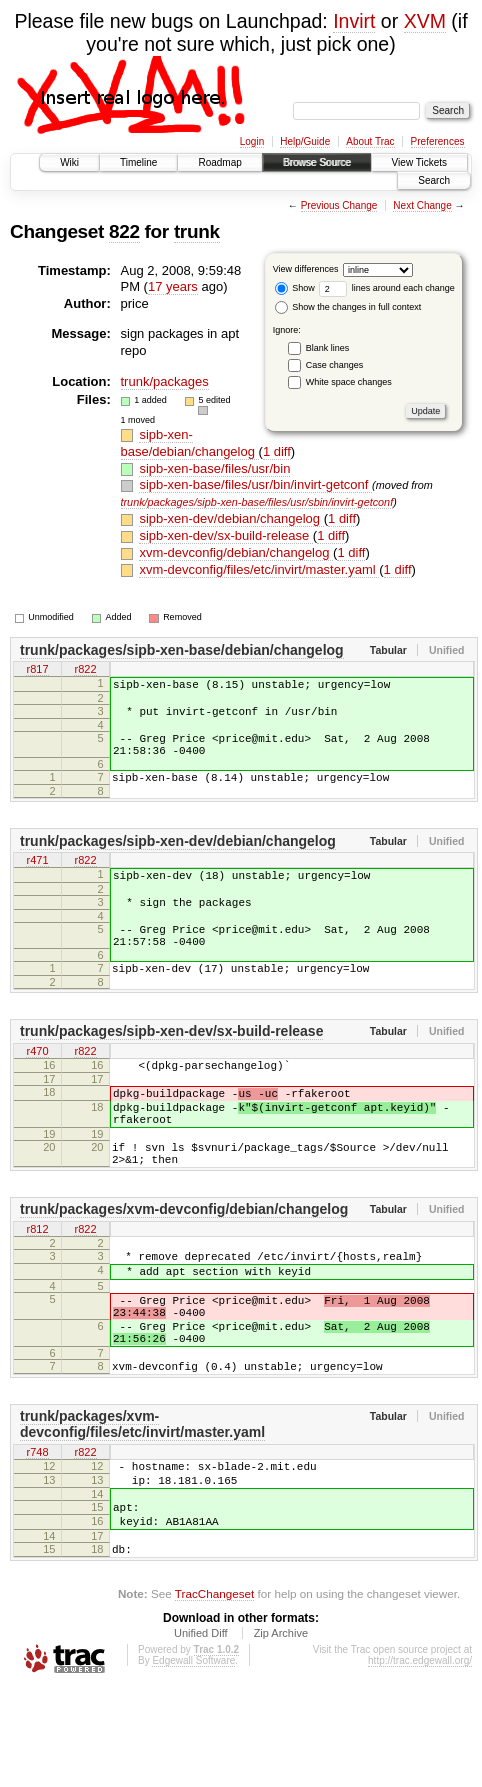 This screenshot has height=1787, width=482. I want to click on sipb-xen-dev/debian/changelog, so click(231, 518).